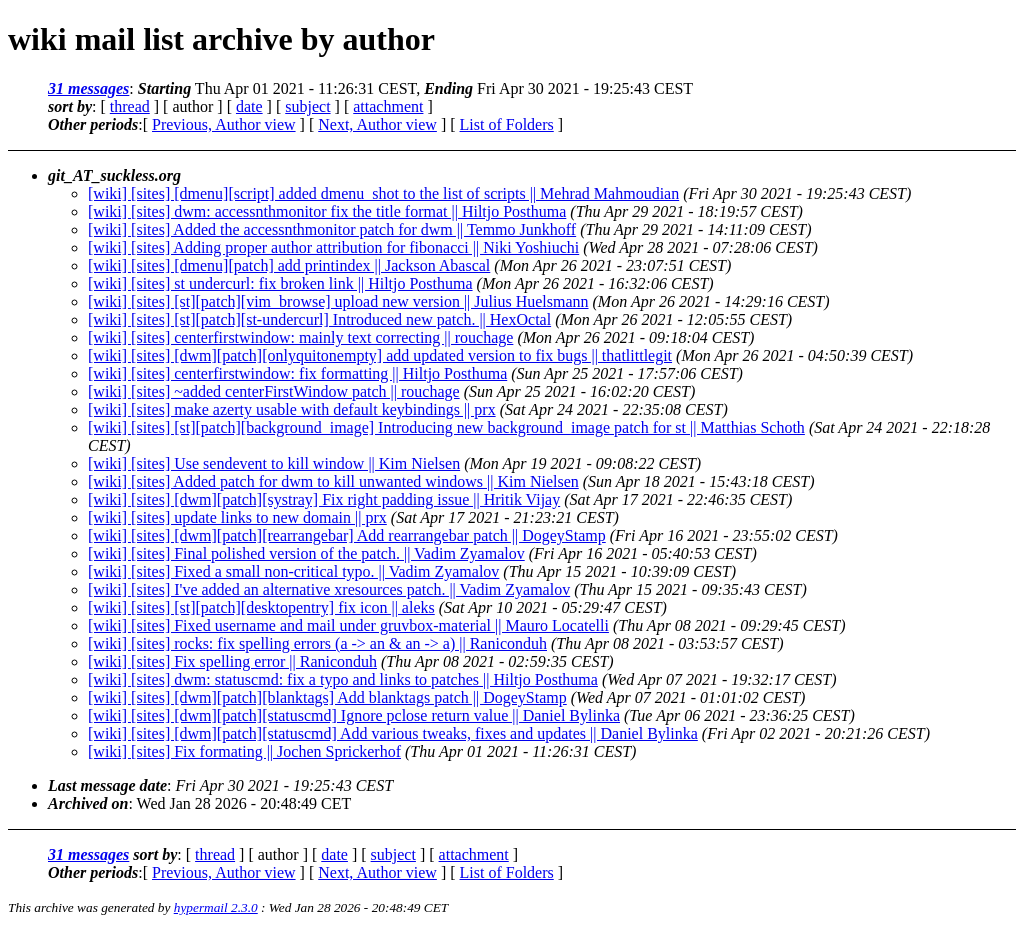 Image resolution: width=1024 pixels, height=932 pixels. Describe the element at coordinates (307, 106) in the screenshot. I see `subject` at that location.